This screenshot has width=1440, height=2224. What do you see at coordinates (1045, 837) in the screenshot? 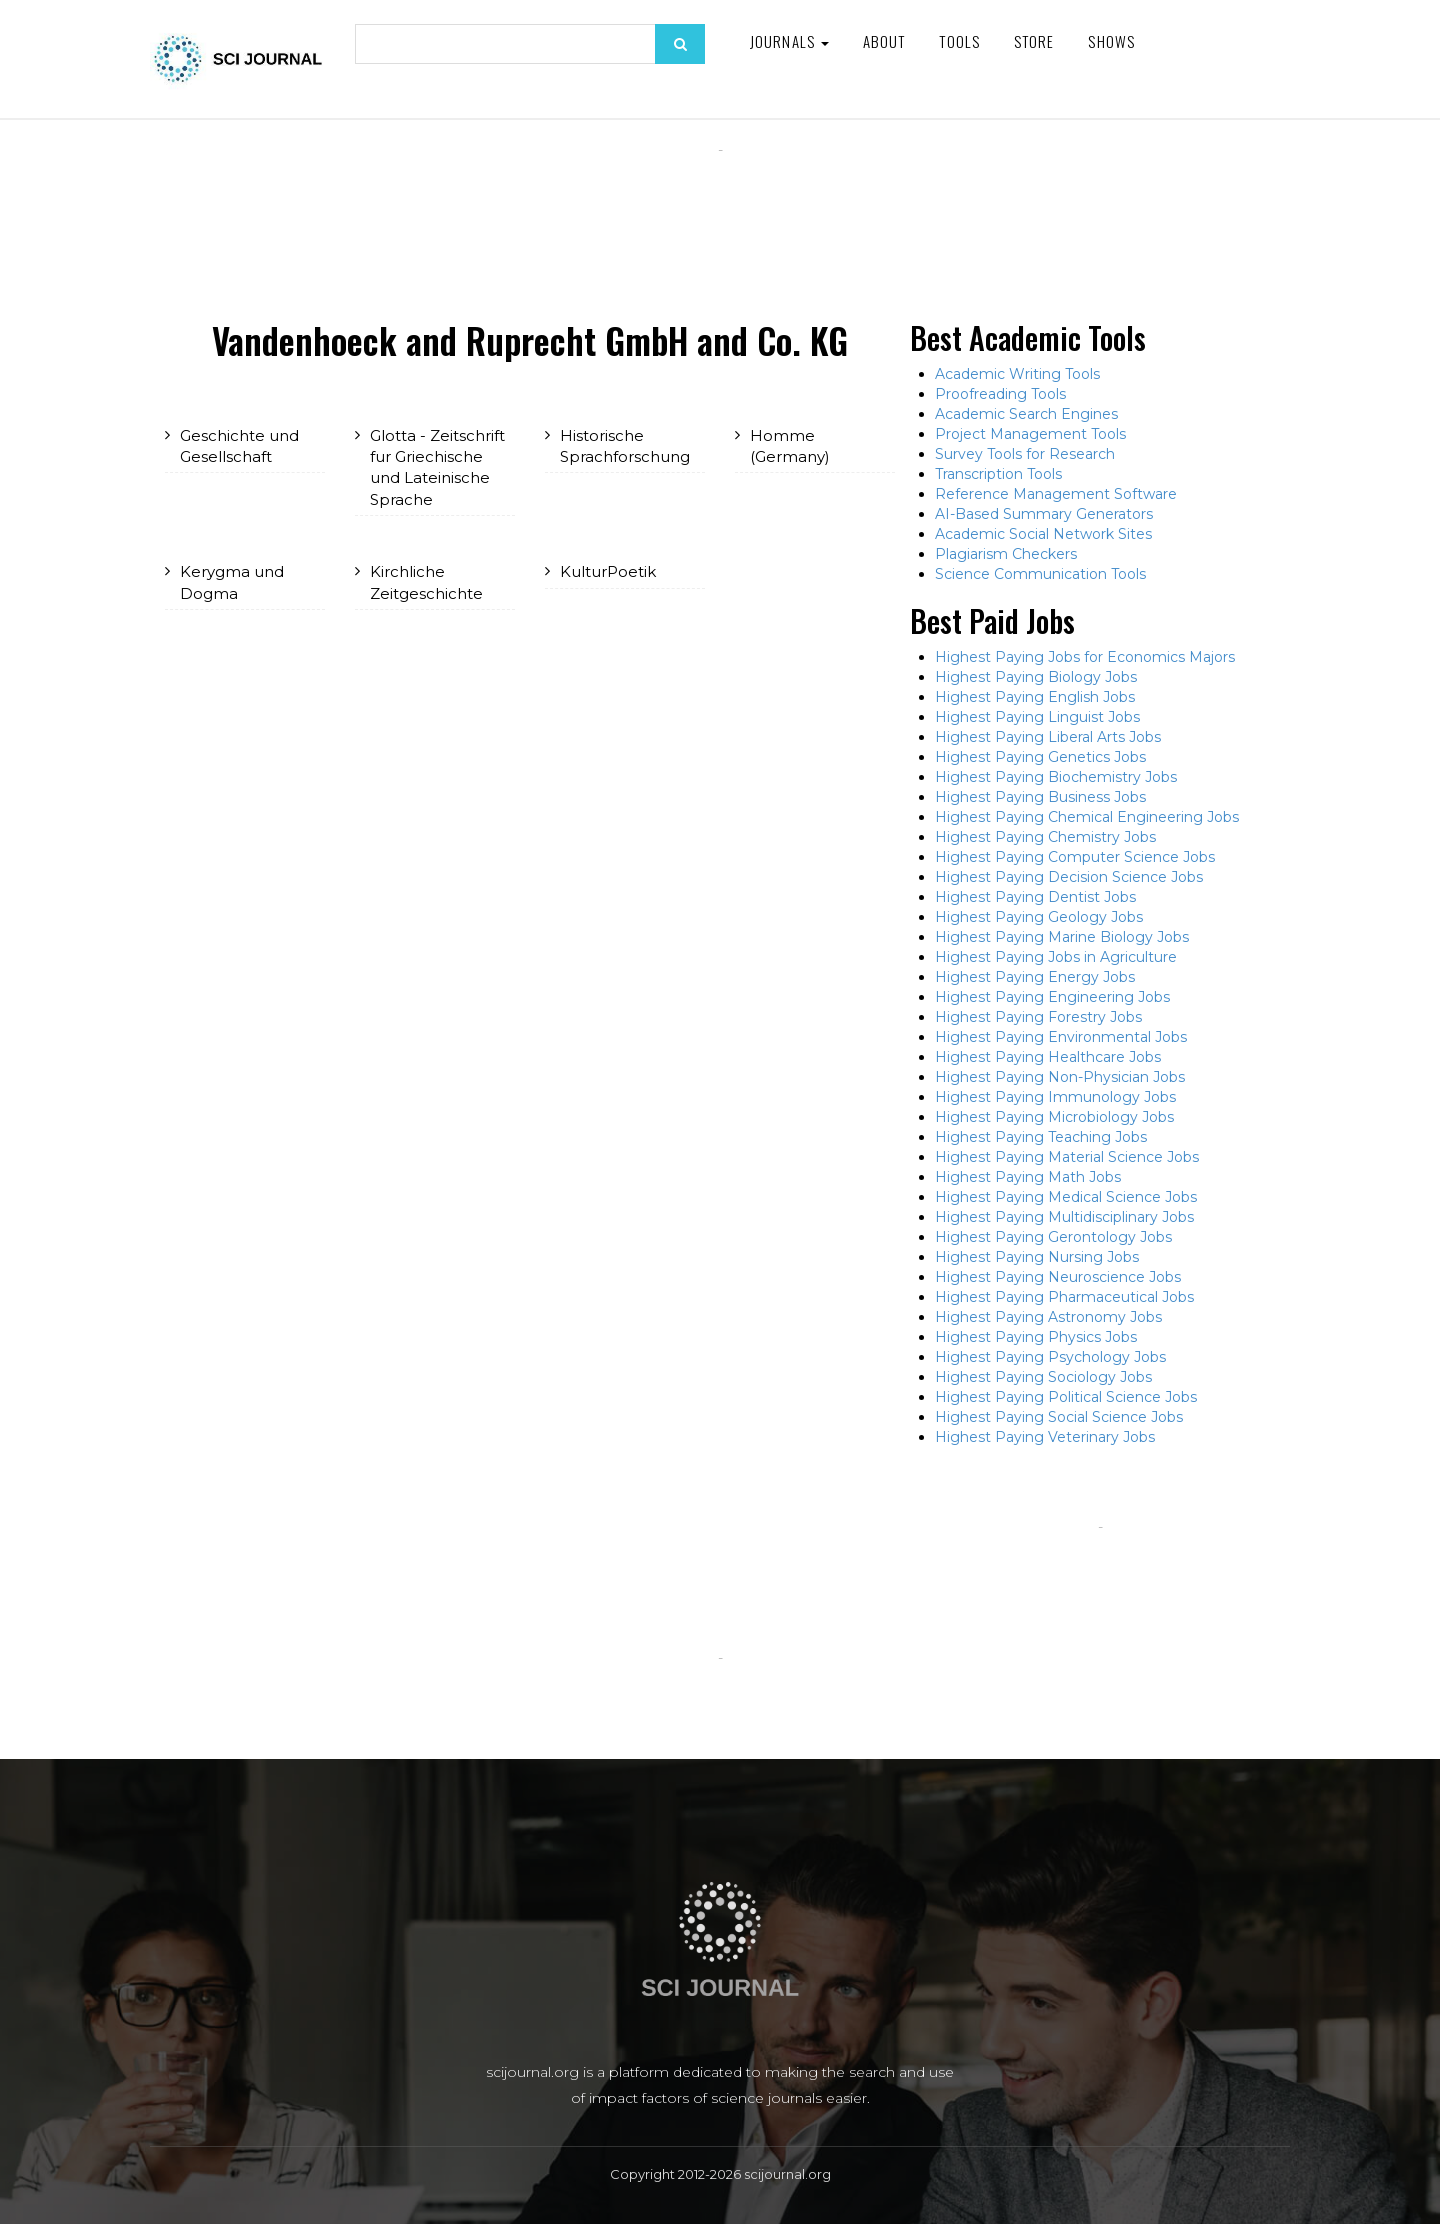
I see `Highest Paying Chemistry Jobs` at bounding box center [1045, 837].